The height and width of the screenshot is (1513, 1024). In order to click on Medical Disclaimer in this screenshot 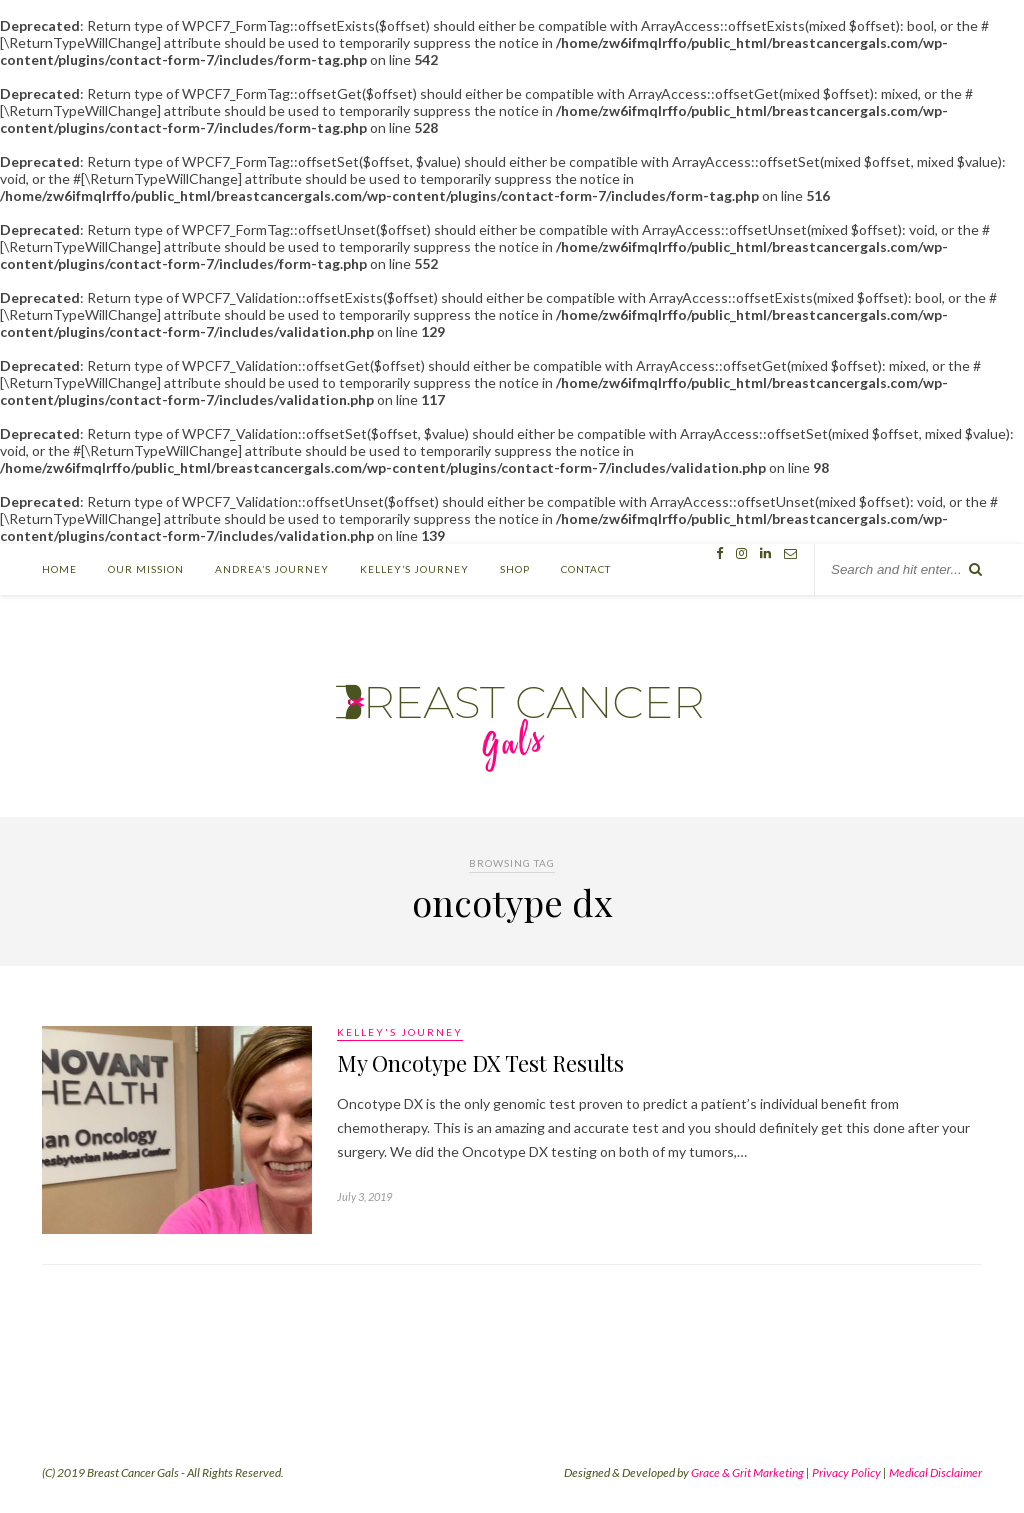, I will do `click(935, 1472)`.